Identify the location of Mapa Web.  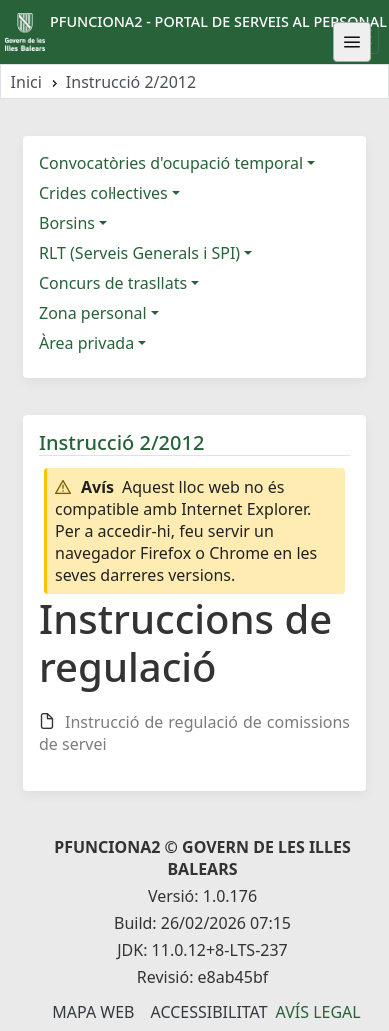
(93, 1012).